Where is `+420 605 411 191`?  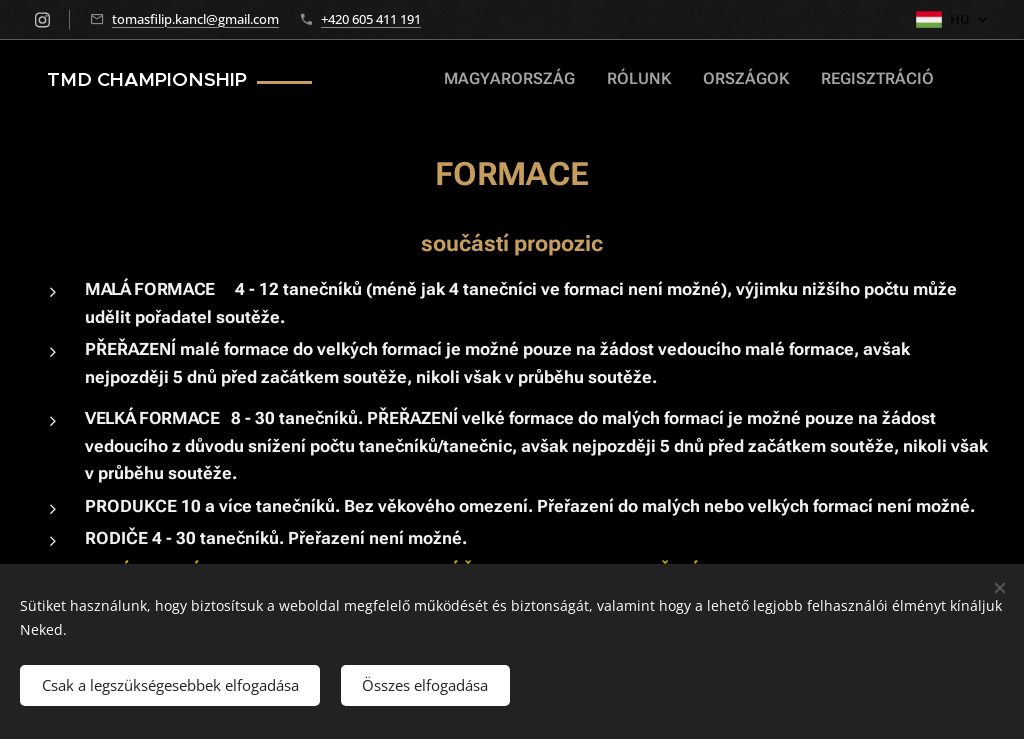 +420 605 411 191 is located at coordinates (371, 19).